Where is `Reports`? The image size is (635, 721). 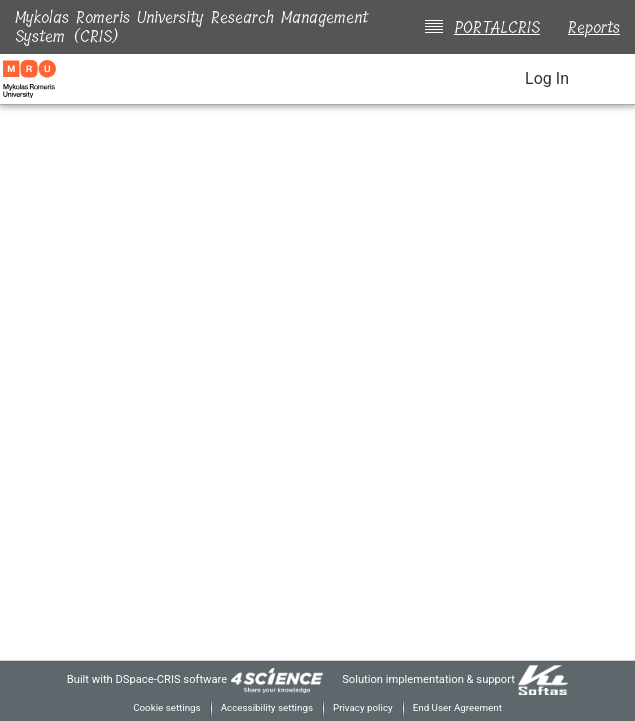
Reports is located at coordinates (594, 27).